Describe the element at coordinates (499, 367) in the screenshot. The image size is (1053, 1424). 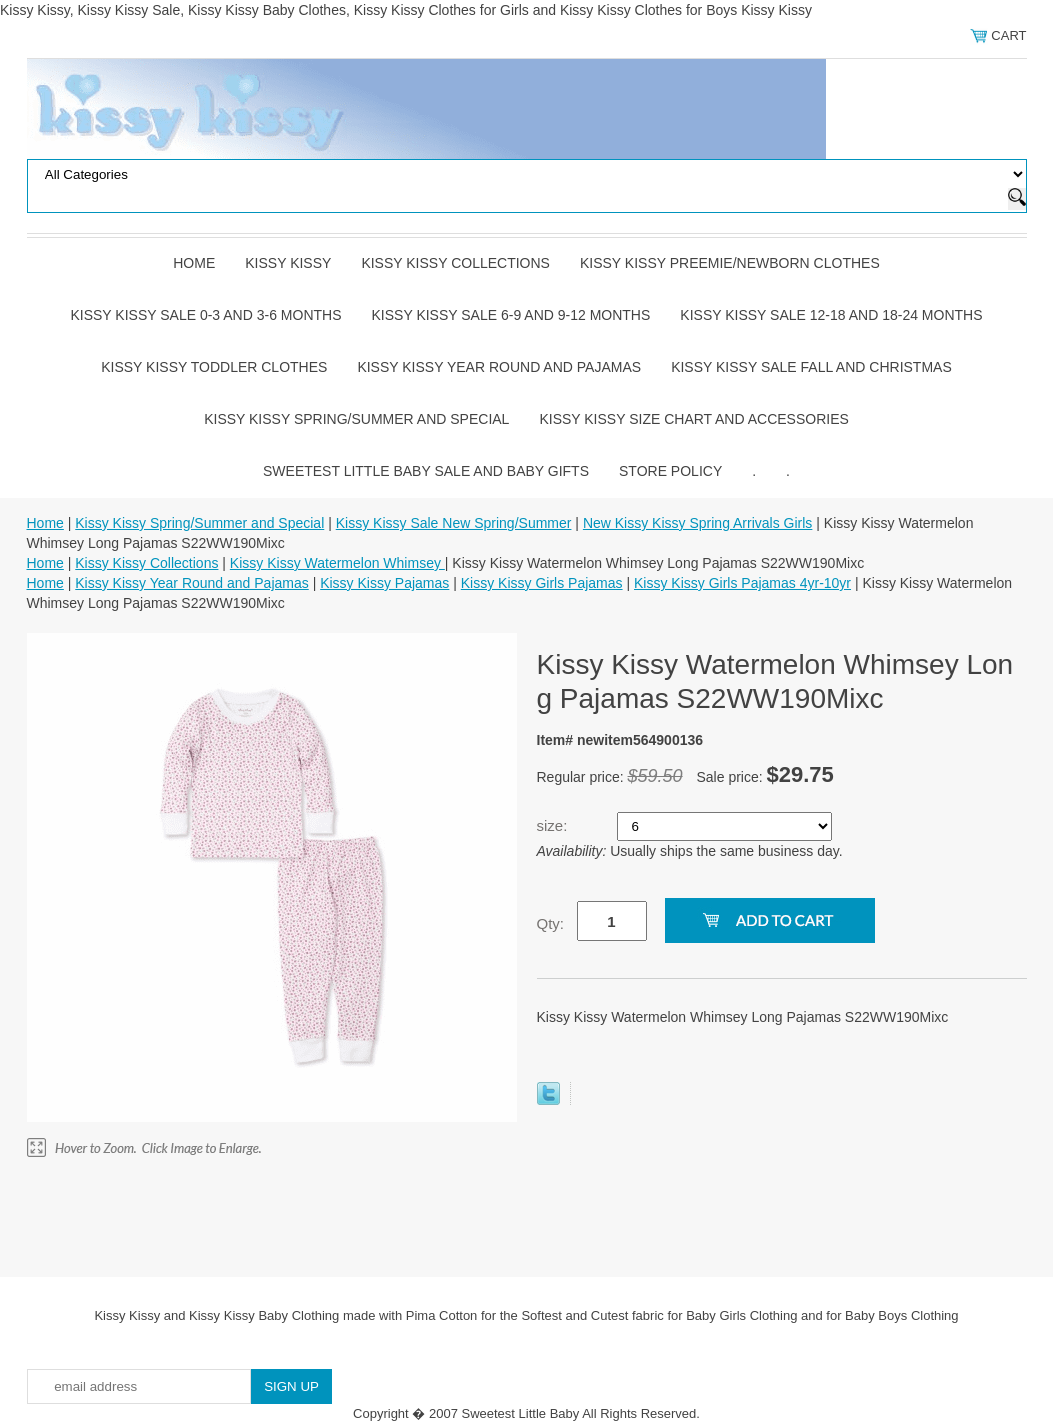
I see `Kissy Kissy Year Round and Pajamas` at that location.